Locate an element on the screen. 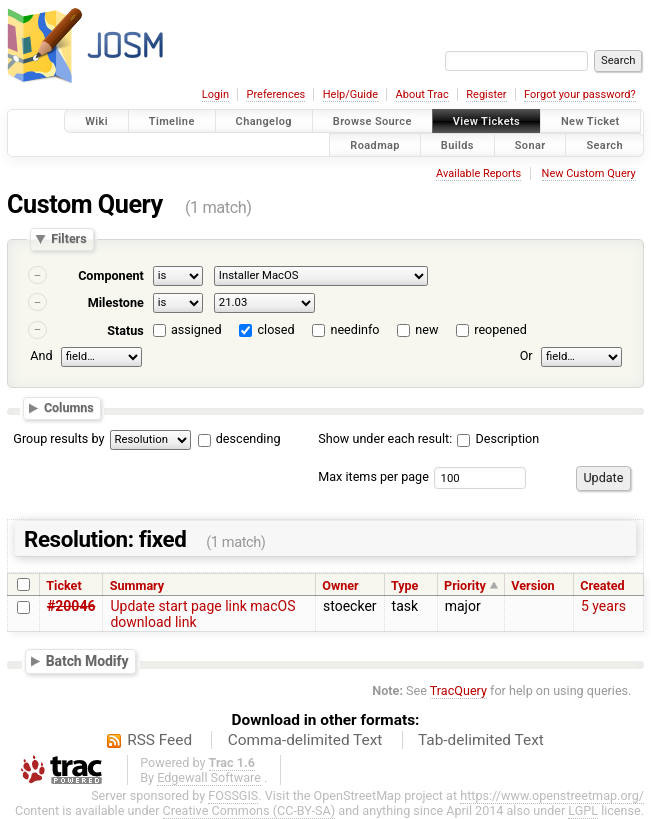 This screenshot has width=651, height=819. Description is located at coordinates (498, 438).